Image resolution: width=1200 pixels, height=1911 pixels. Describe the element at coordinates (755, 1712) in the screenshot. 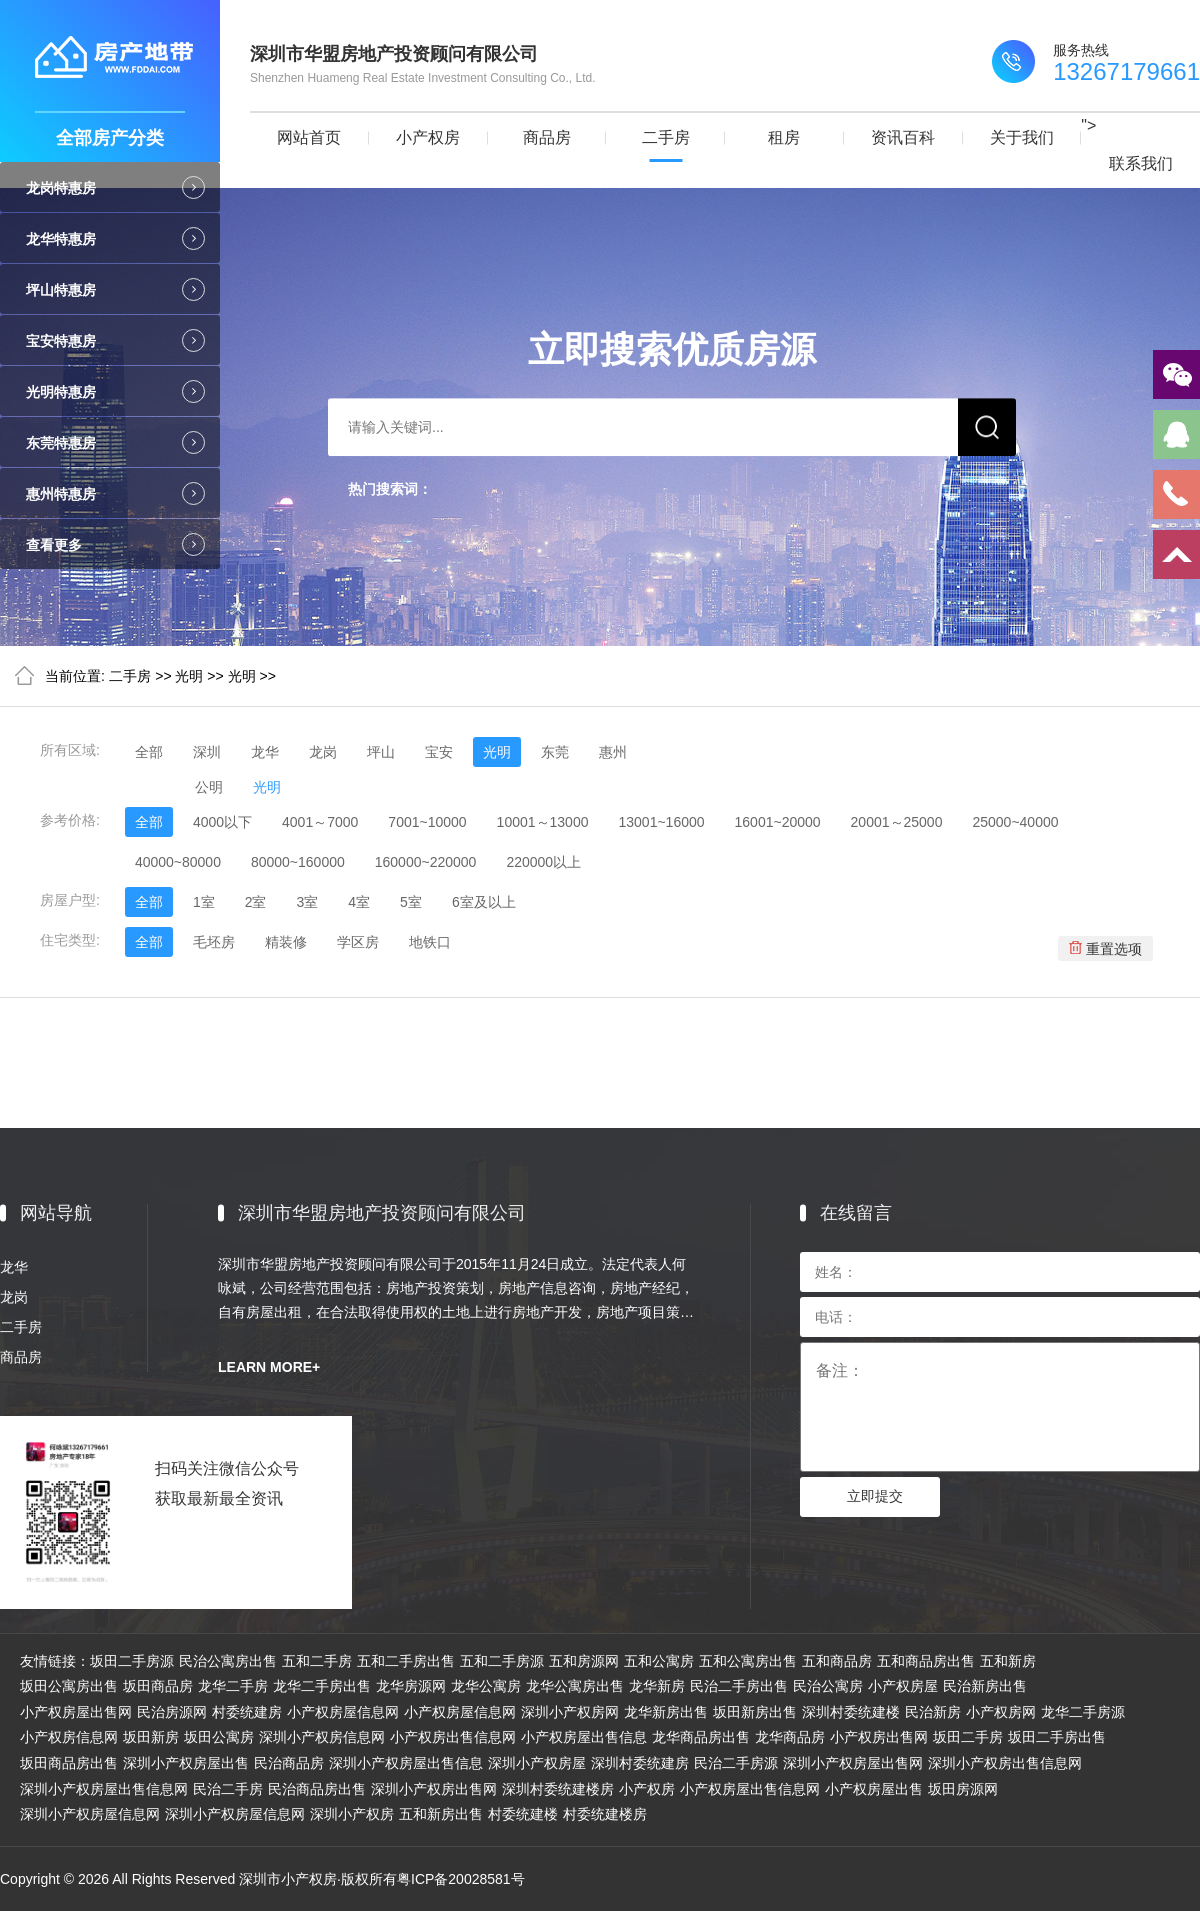

I see `坂田新房出售` at that location.